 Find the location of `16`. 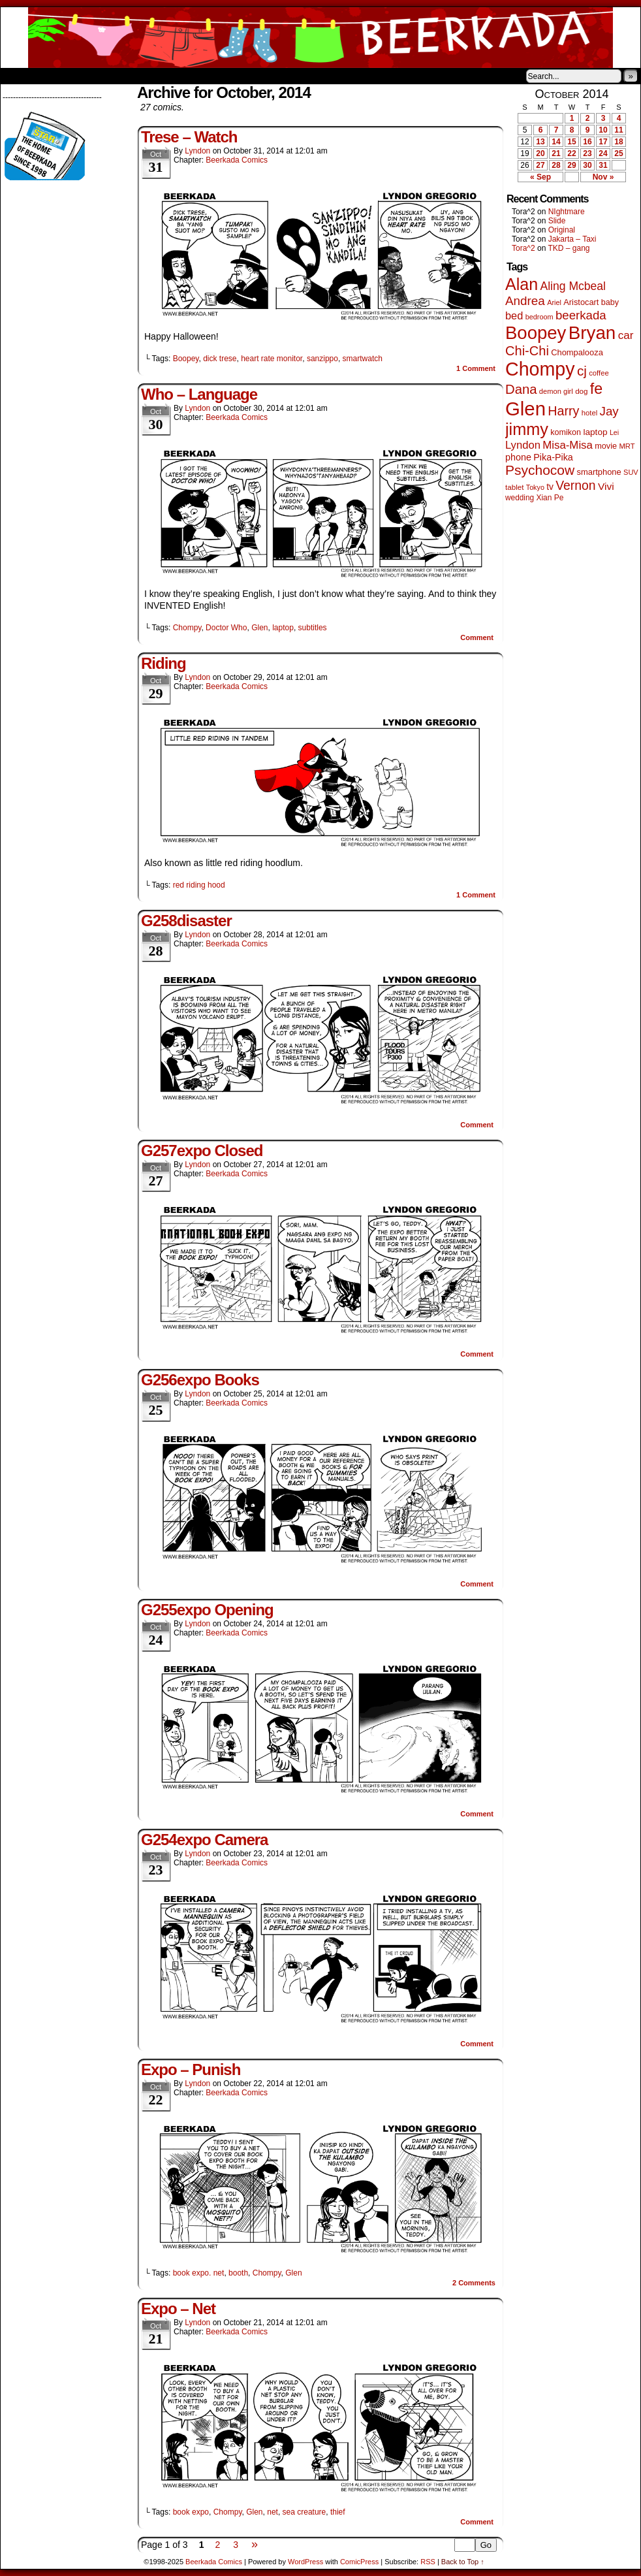

16 is located at coordinates (587, 141).